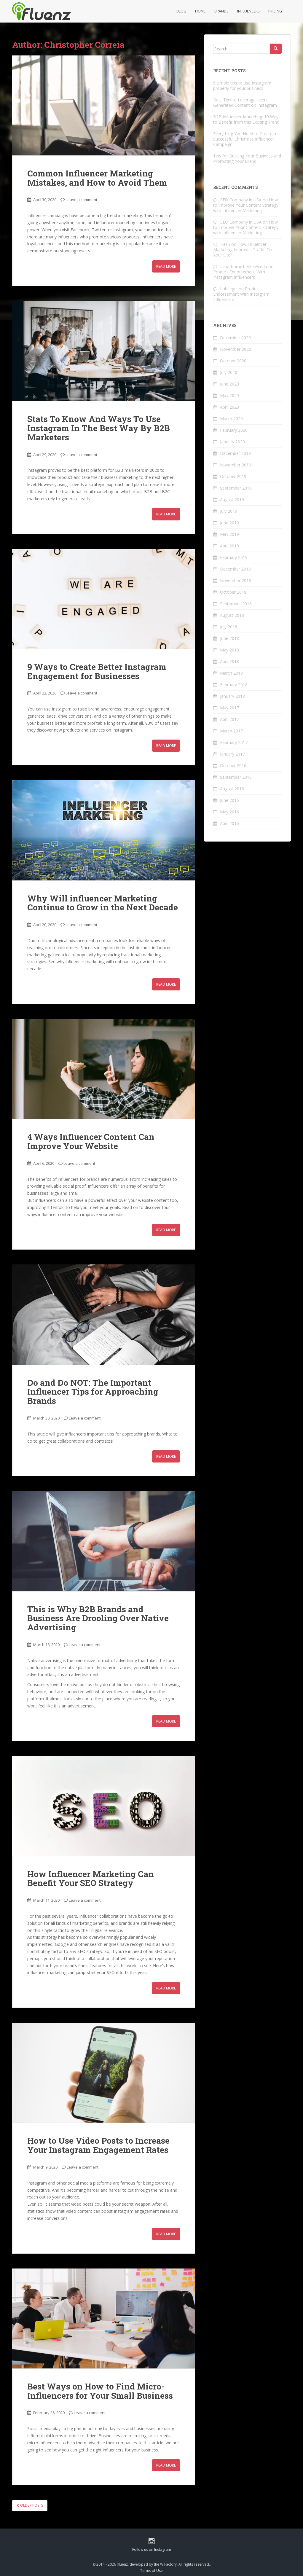 This screenshot has width=303, height=2576. What do you see at coordinates (200, 11) in the screenshot?
I see `Home` at bounding box center [200, 11].